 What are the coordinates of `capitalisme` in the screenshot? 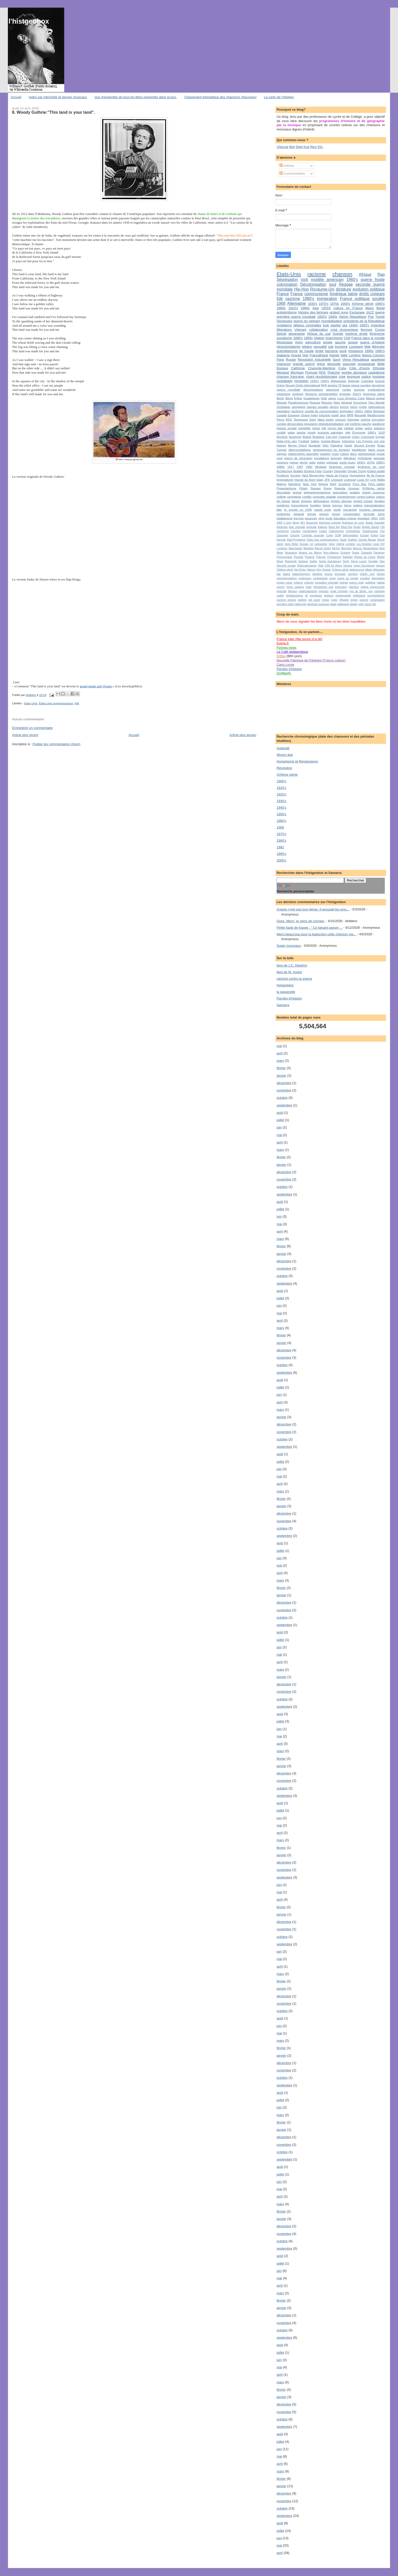 It's located at (376, 372).